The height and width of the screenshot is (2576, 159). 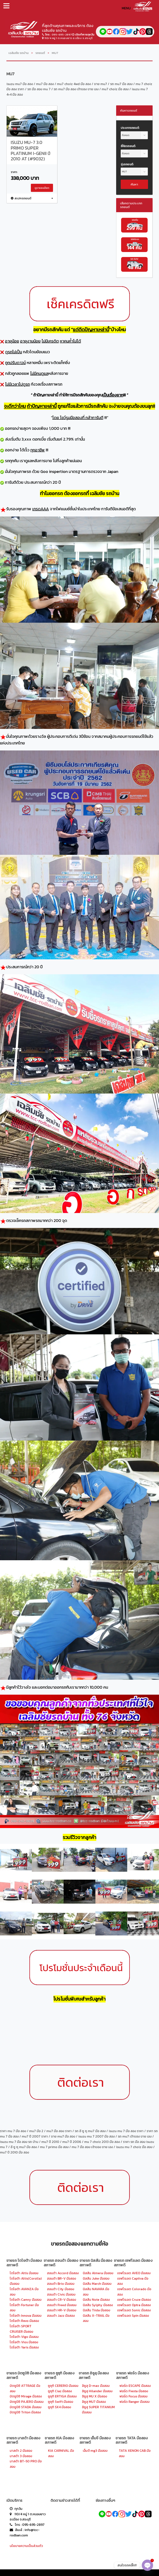 What do you see at coordinates (62, 2376) in the screenshot?
I see `ซูซุกิ CERERIO มือสอง` at bounding box center [62, 2376].